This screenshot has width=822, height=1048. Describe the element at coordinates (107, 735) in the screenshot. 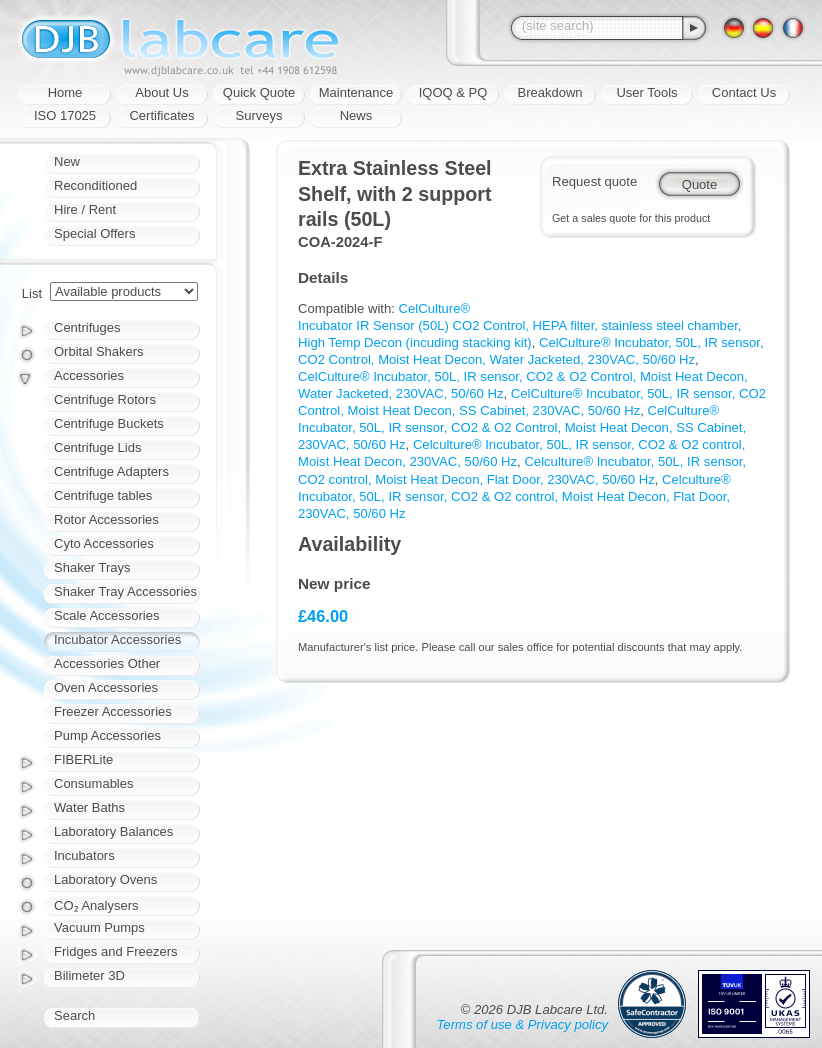

I see `Pump Accessories` at that location.